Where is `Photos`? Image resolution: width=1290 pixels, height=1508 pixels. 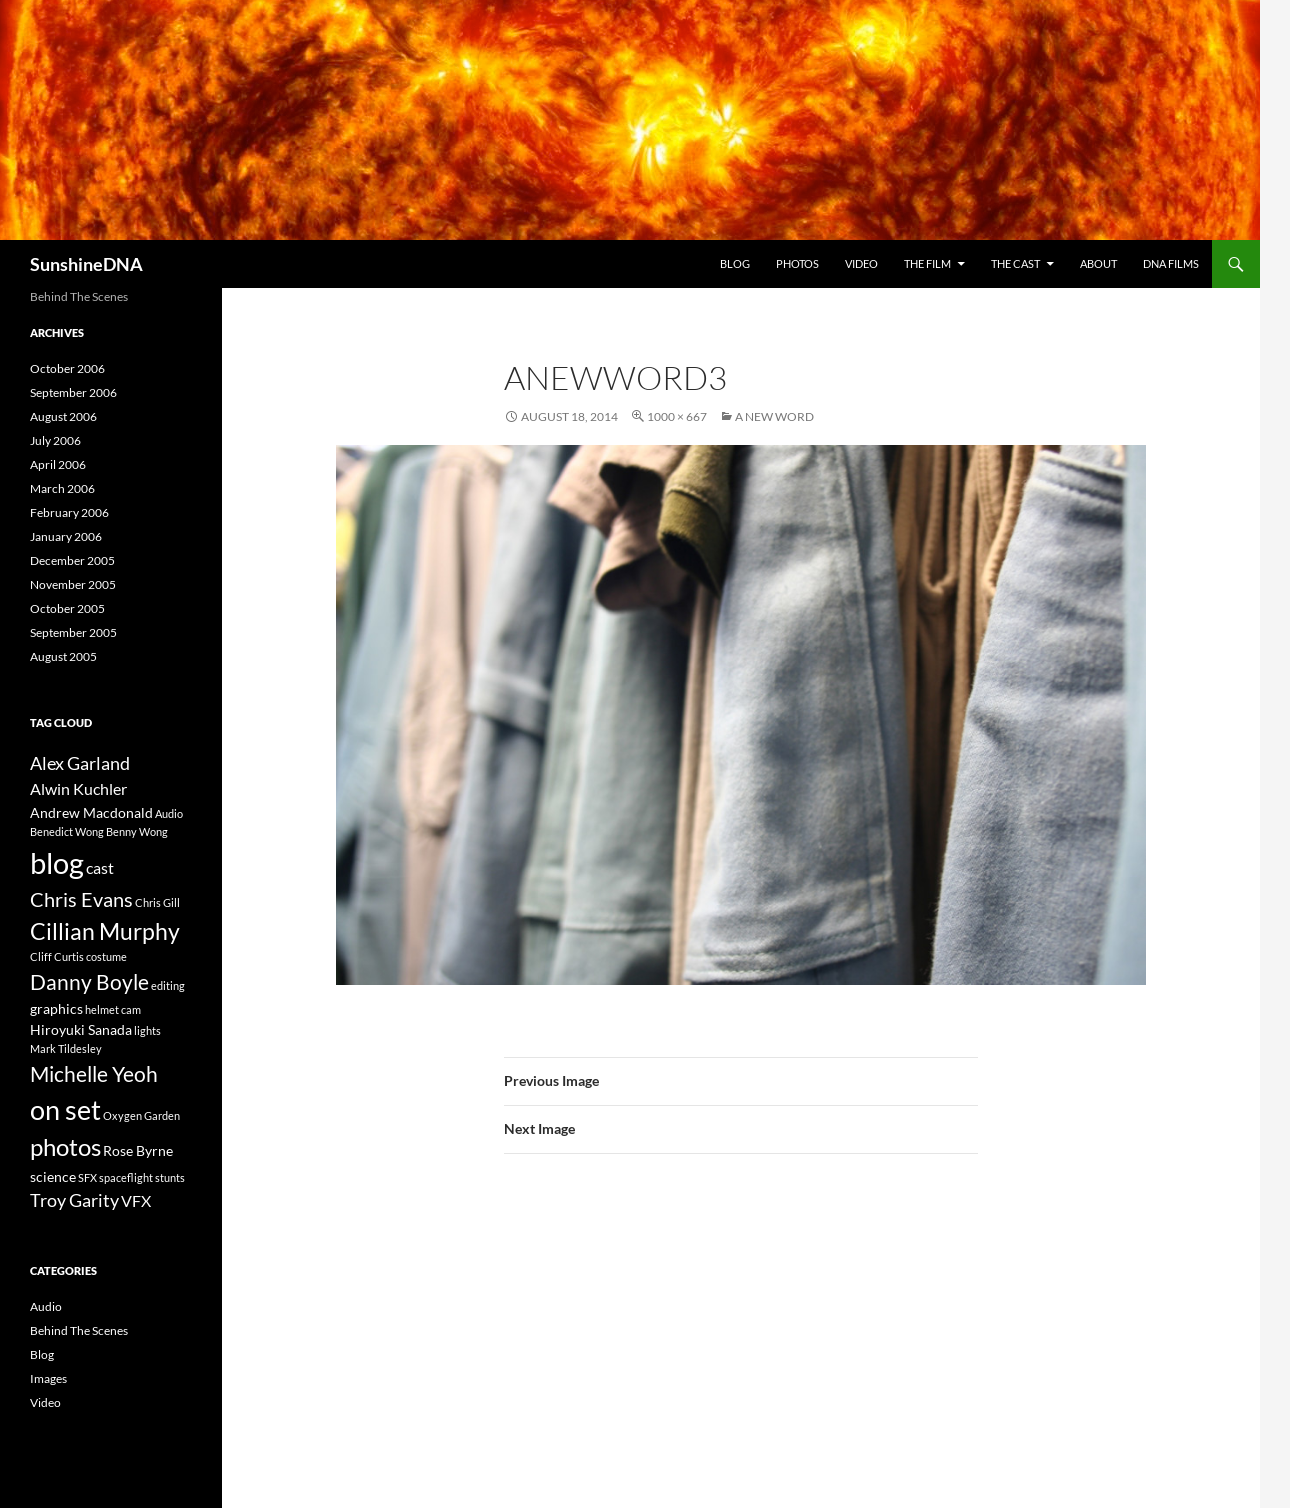 Photos is located at coordinates (797, 263).